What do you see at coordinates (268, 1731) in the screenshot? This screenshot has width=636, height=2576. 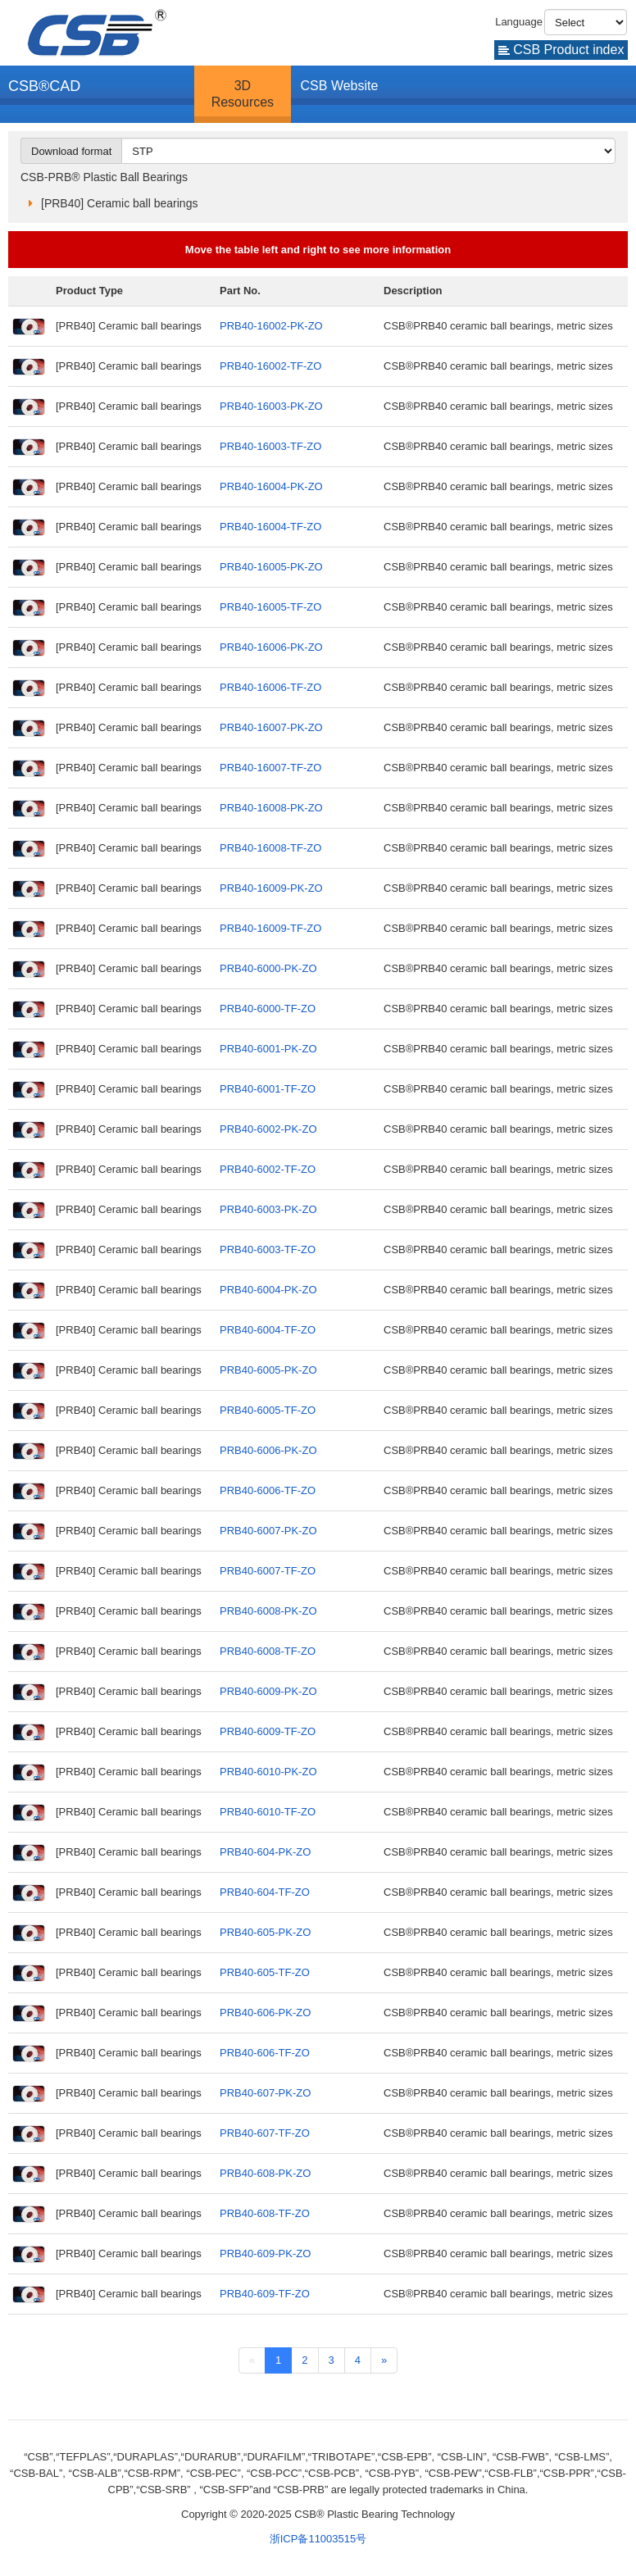 I see `PRB40-6009-TF-ZO` at bounding box center [268, 1731].